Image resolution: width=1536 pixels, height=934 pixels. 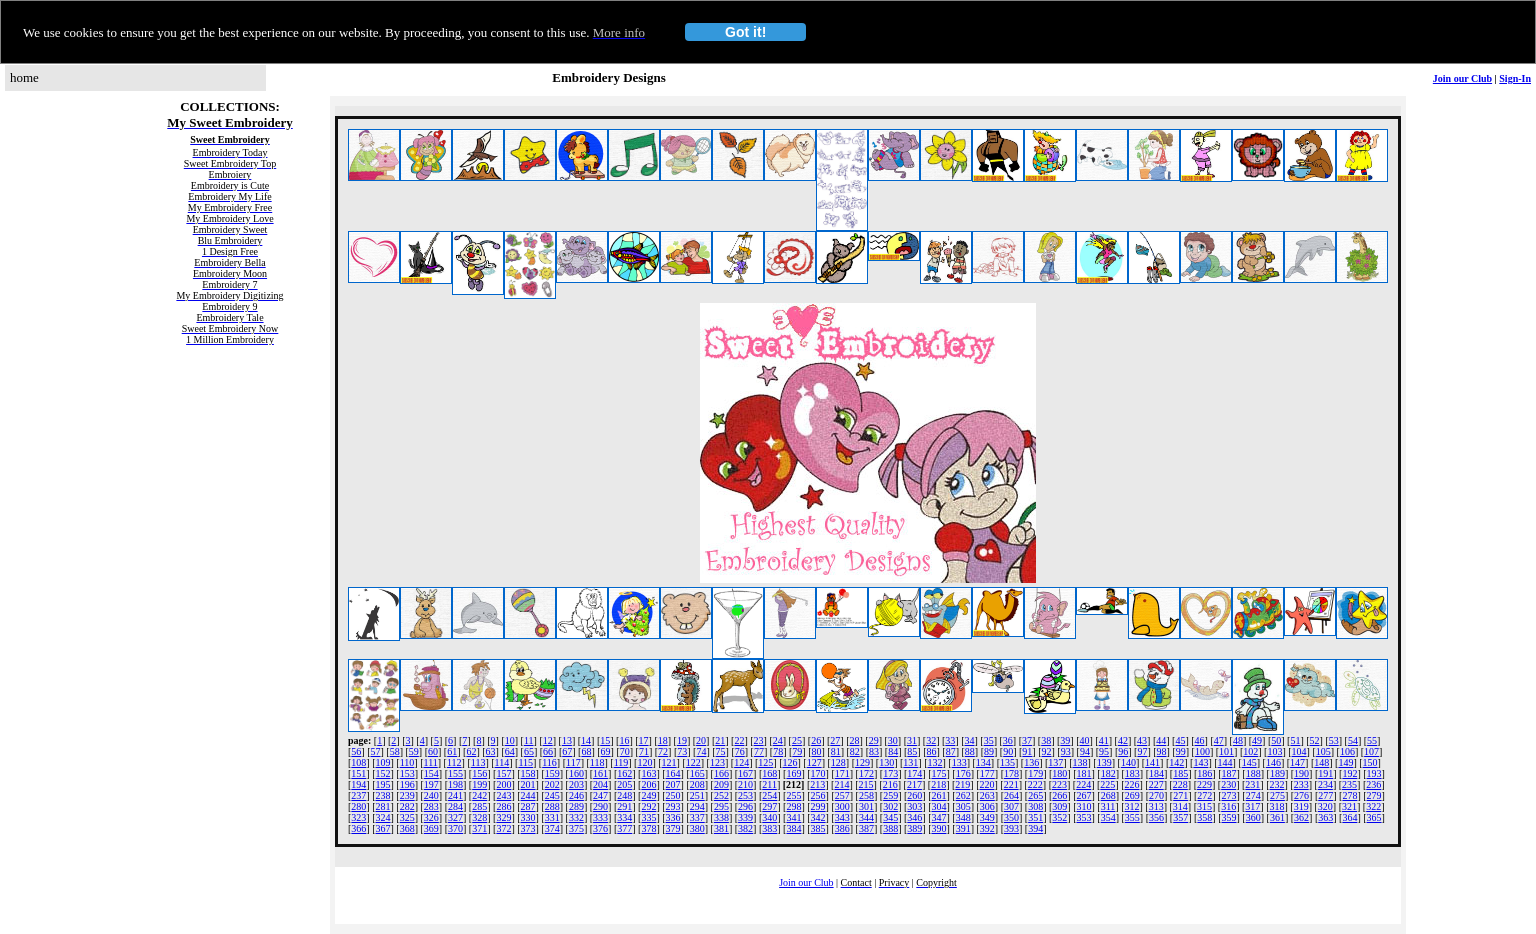 I want to click on 162, so click(x=624, y=773).